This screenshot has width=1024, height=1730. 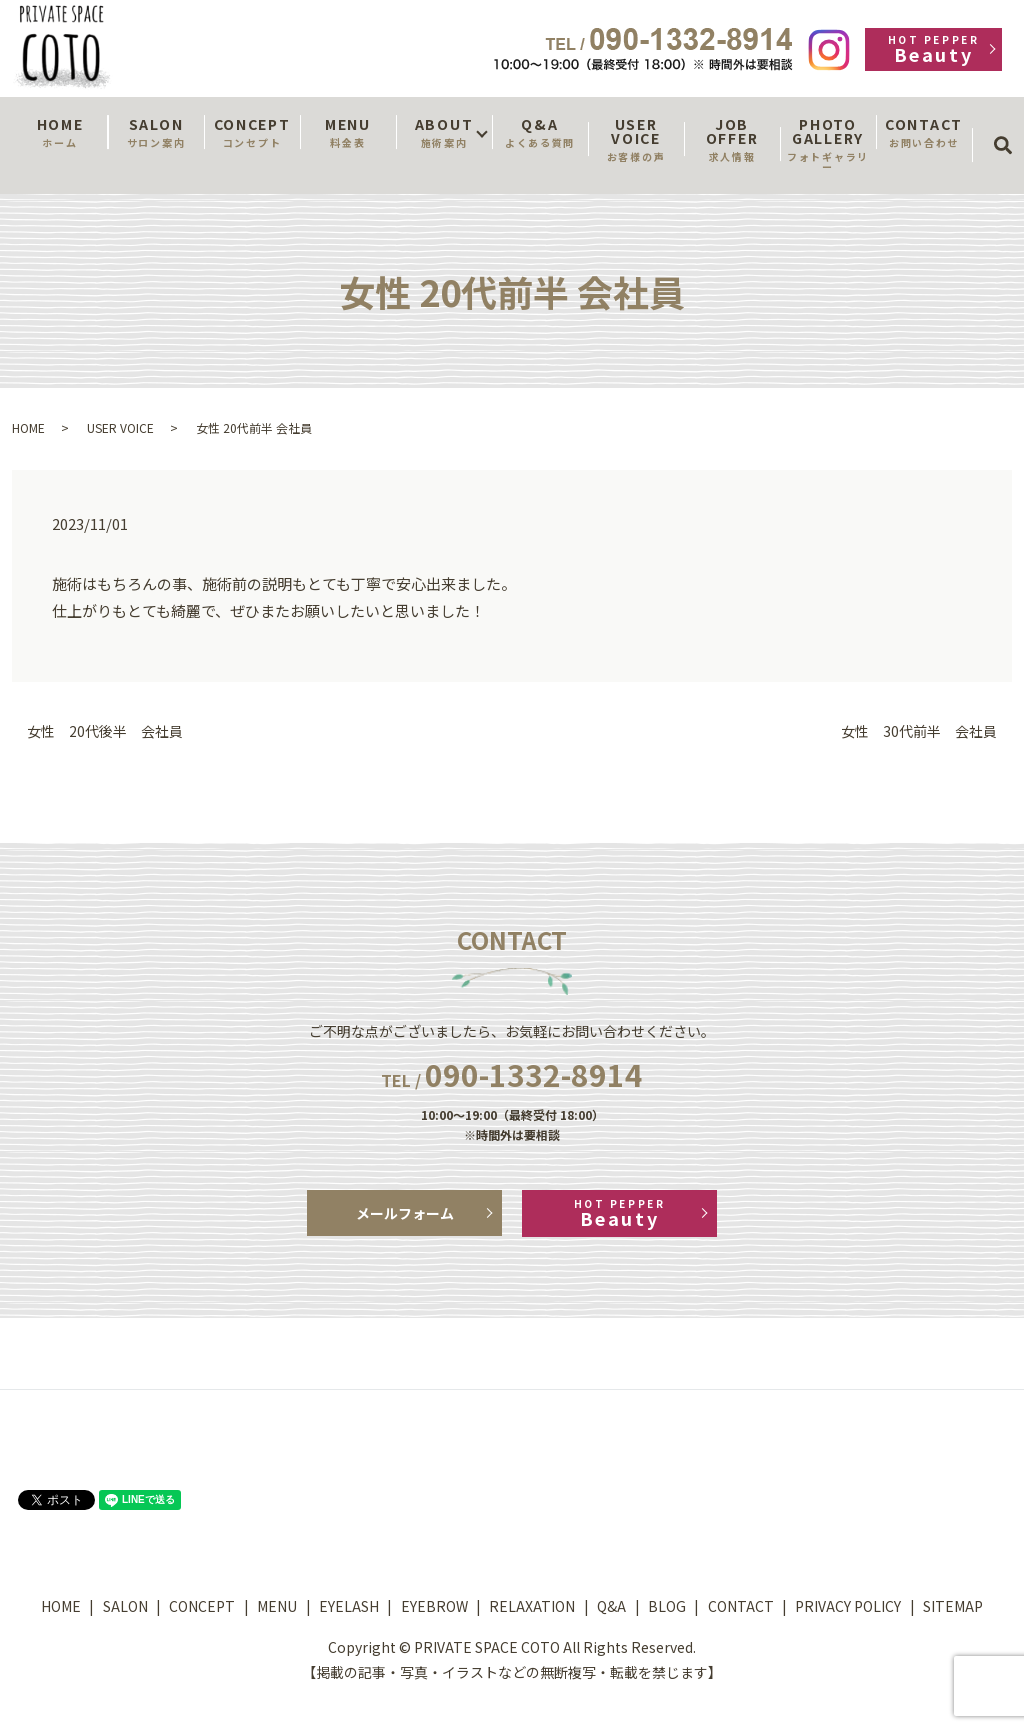 I want to click on EYELASH, so click(x=349, y=1606).